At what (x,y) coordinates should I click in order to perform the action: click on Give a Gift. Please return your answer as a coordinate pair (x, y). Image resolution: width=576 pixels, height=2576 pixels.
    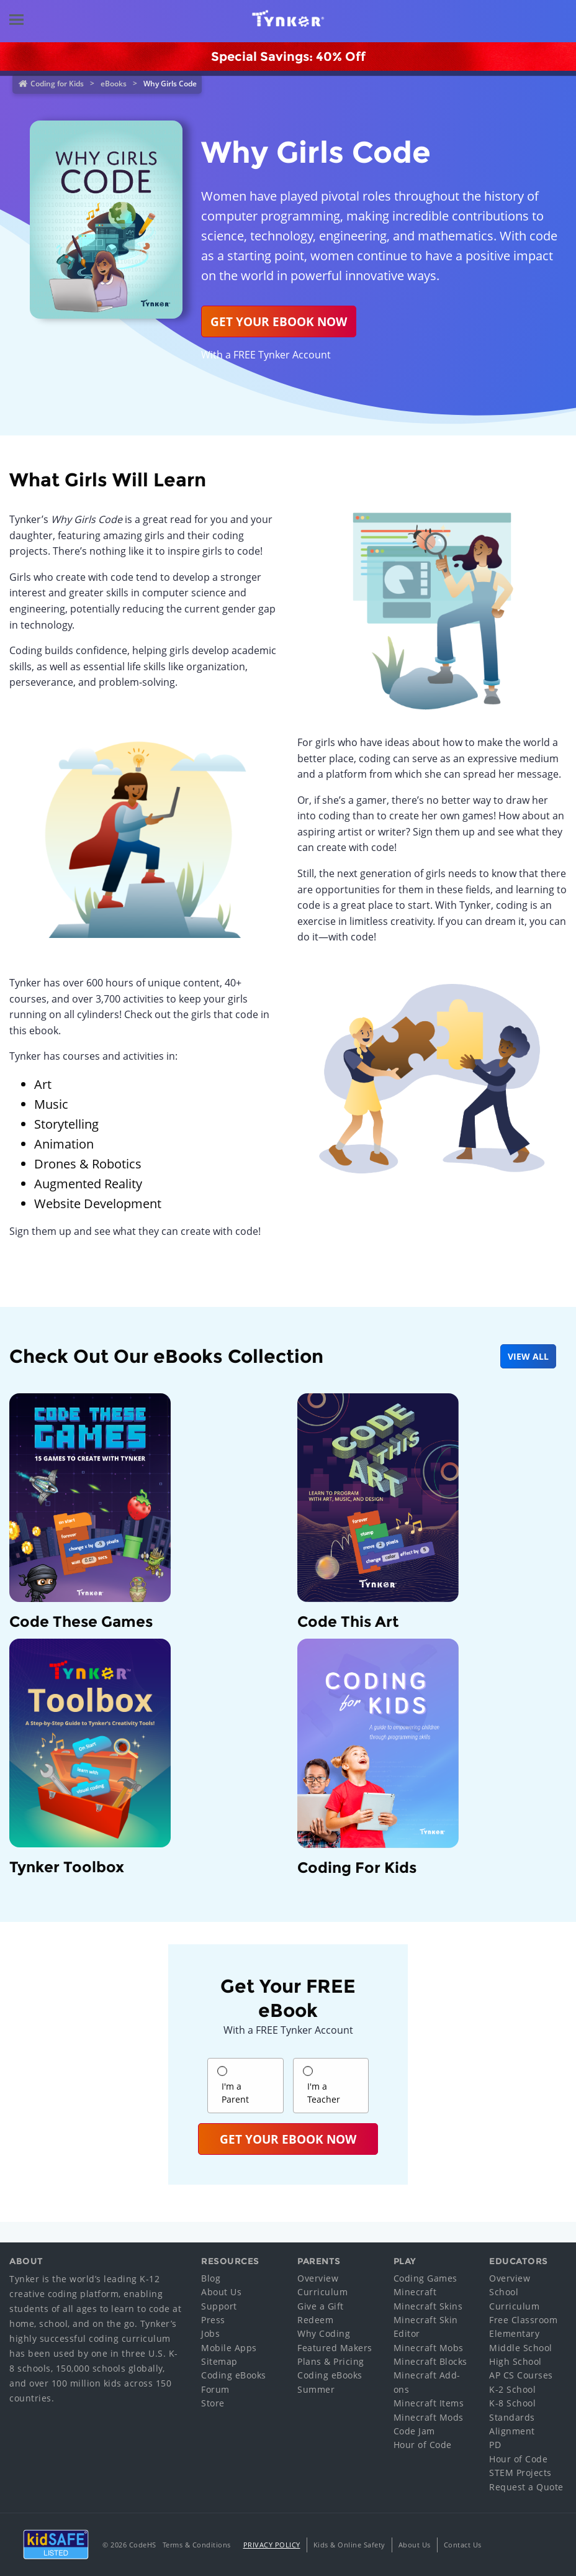
    Looking at the image, I should click on (320, 2306).